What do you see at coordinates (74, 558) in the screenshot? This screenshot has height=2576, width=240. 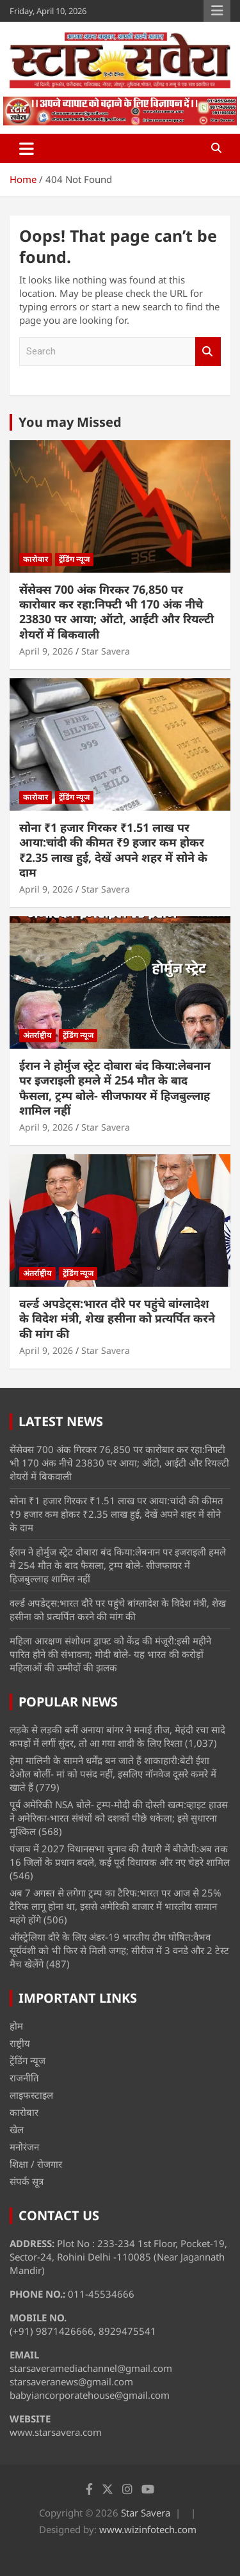 I see `ट्रेंडिंग न्यूज` at bounding box center [74, 558].